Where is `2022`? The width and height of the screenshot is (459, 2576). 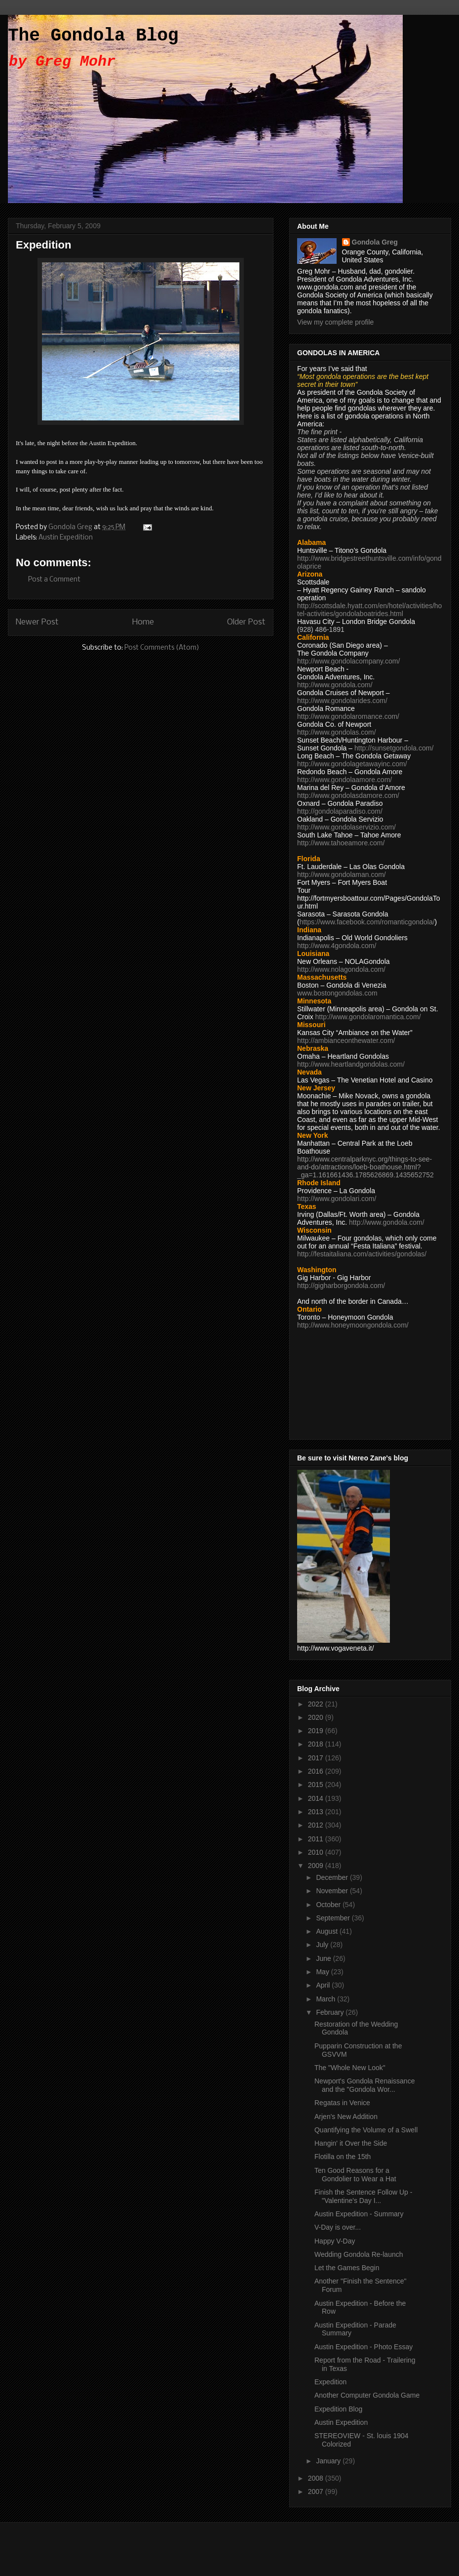
2022 is located at coordinates (316, 1704).